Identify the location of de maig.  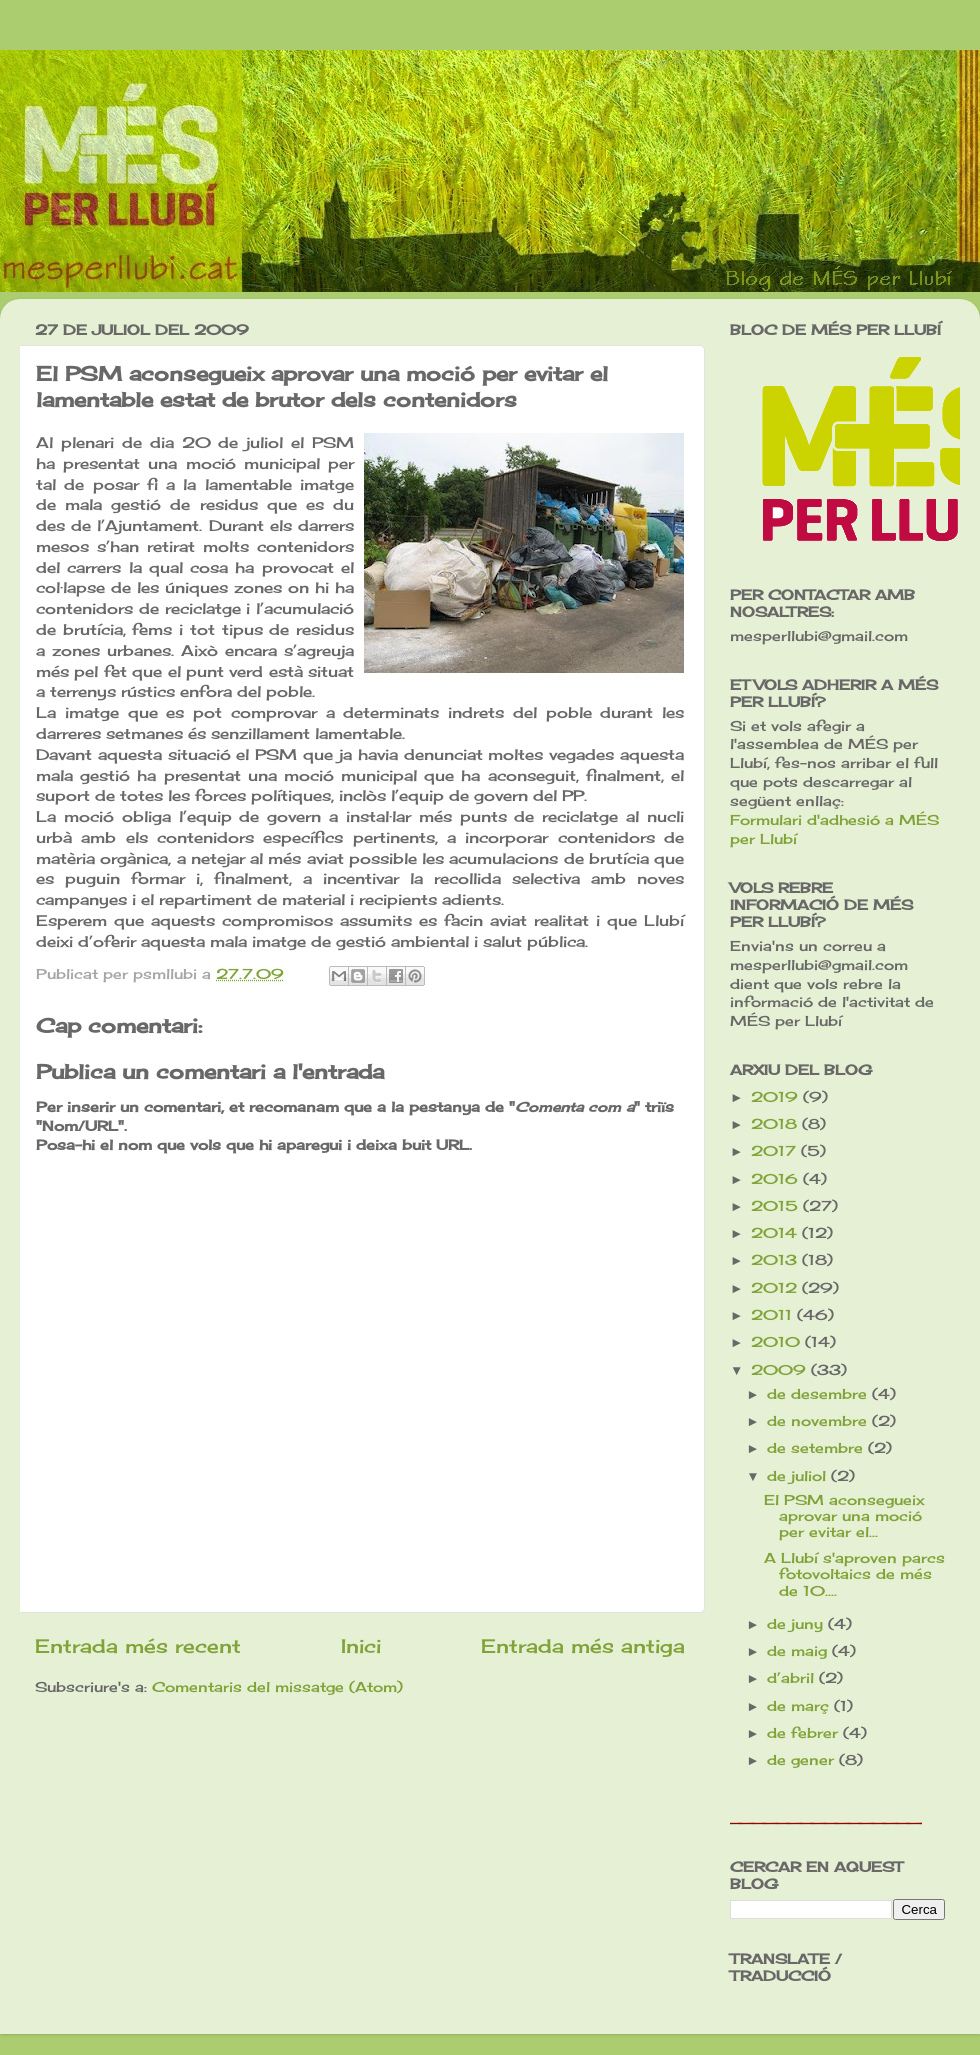
(799, 1651).